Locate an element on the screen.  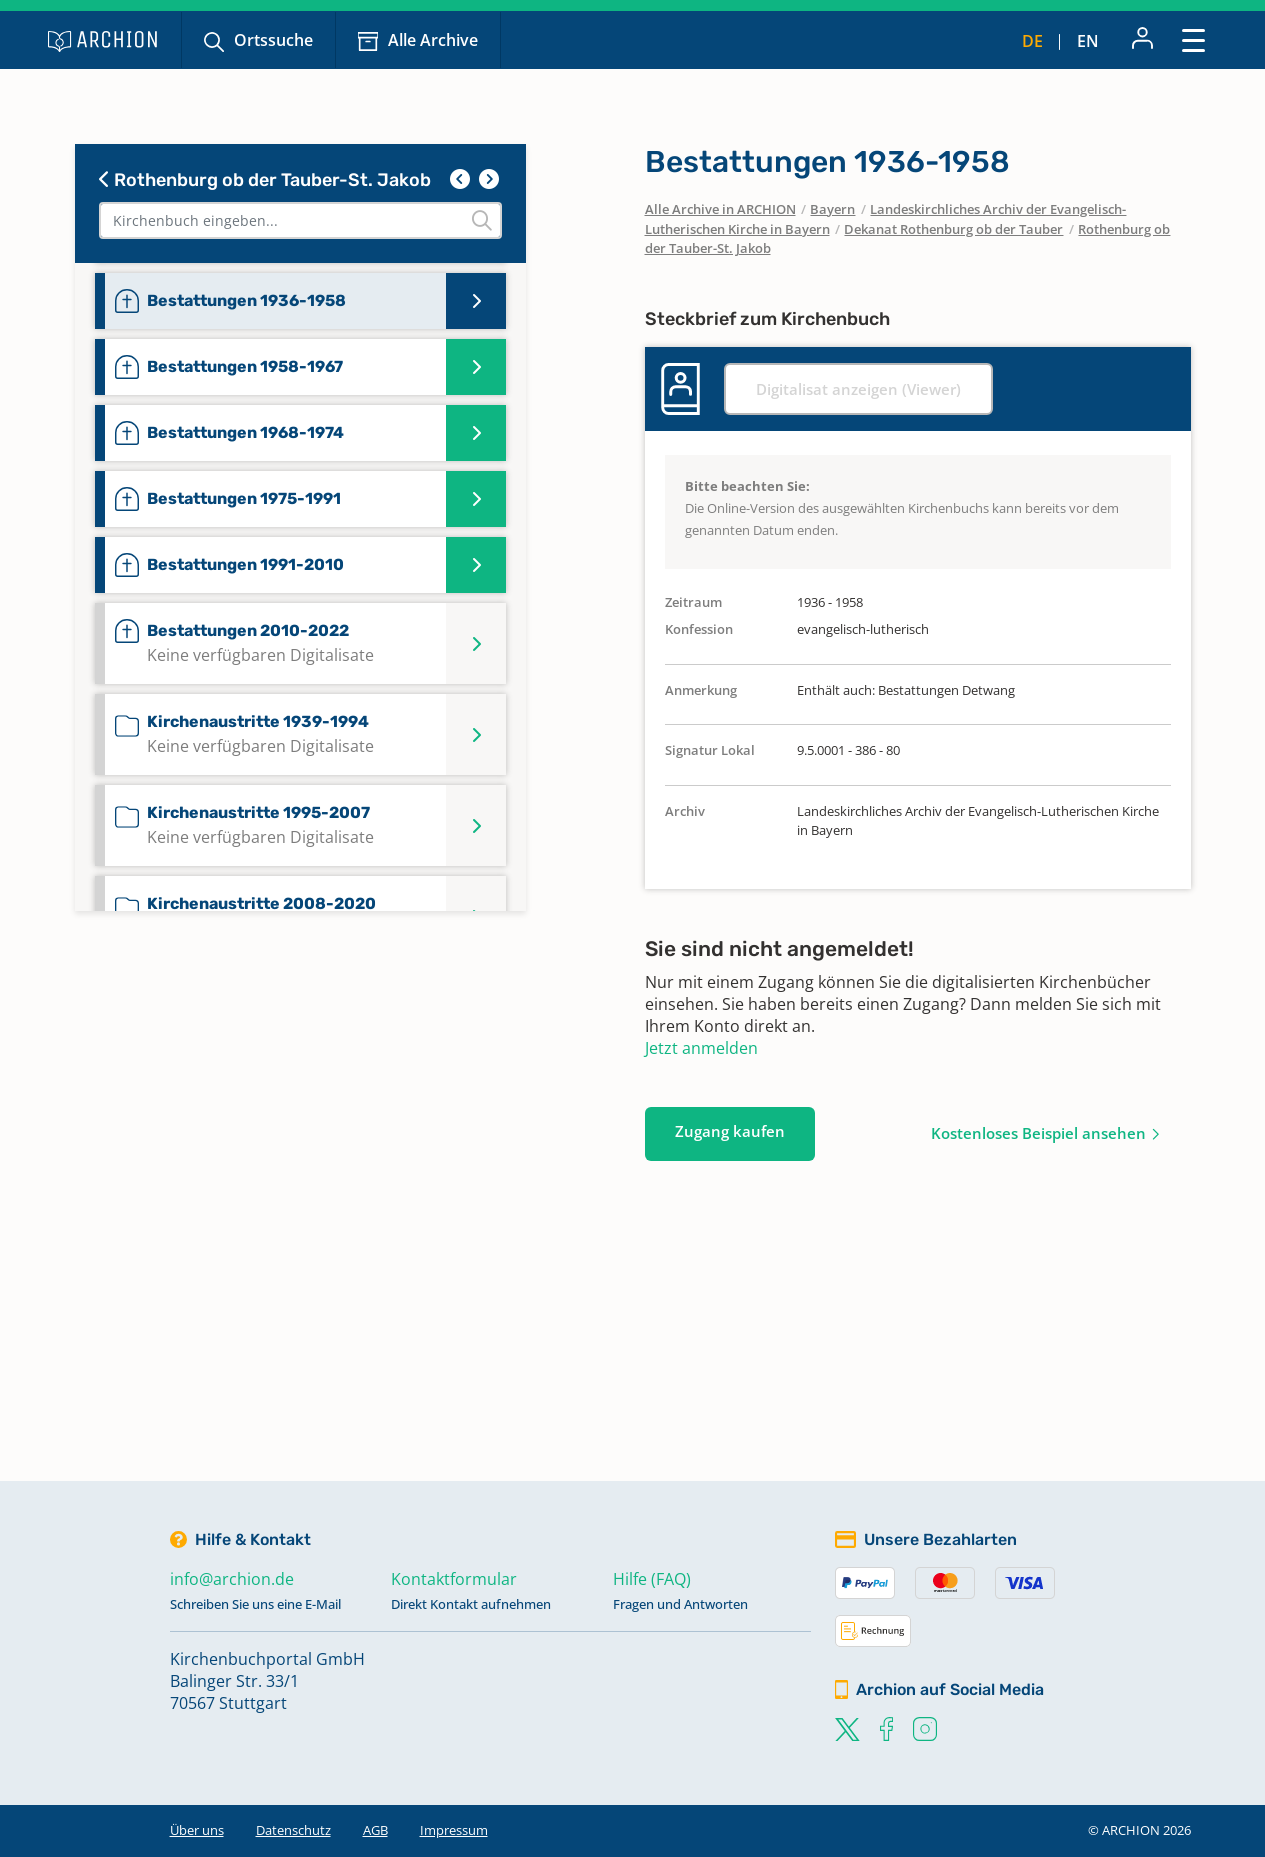
Jetzt anmelden is located at coordinates (701, 1048).